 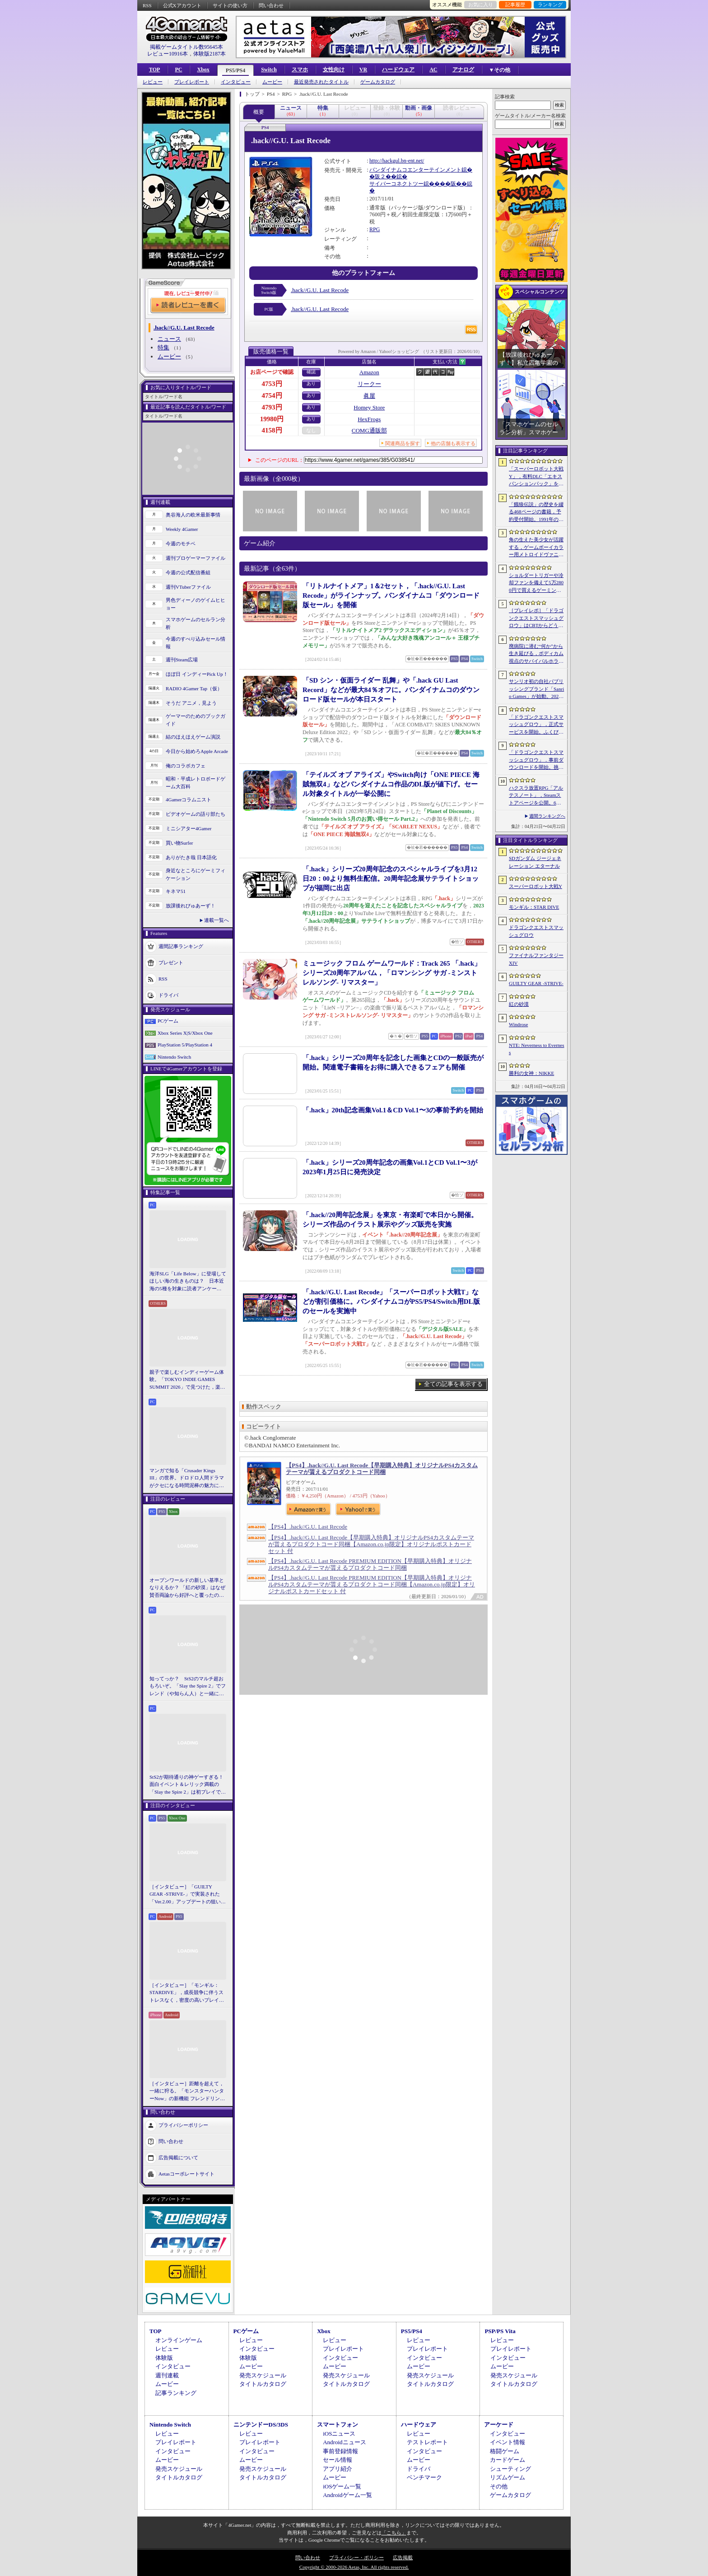 What do you see at coordinates (337, 2468) in the screenshot?
I see `アプリ紹介` at bounding box center [337, 2468].